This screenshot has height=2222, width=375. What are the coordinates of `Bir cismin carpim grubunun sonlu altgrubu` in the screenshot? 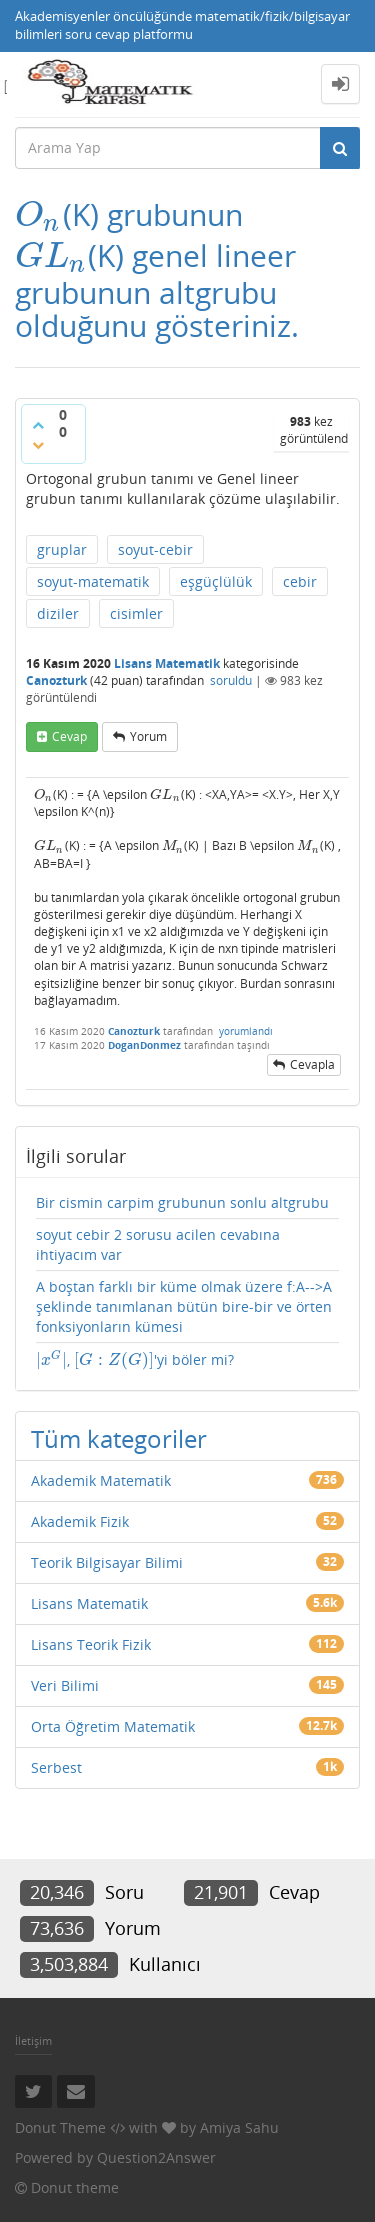 It's located at (182, 1202).